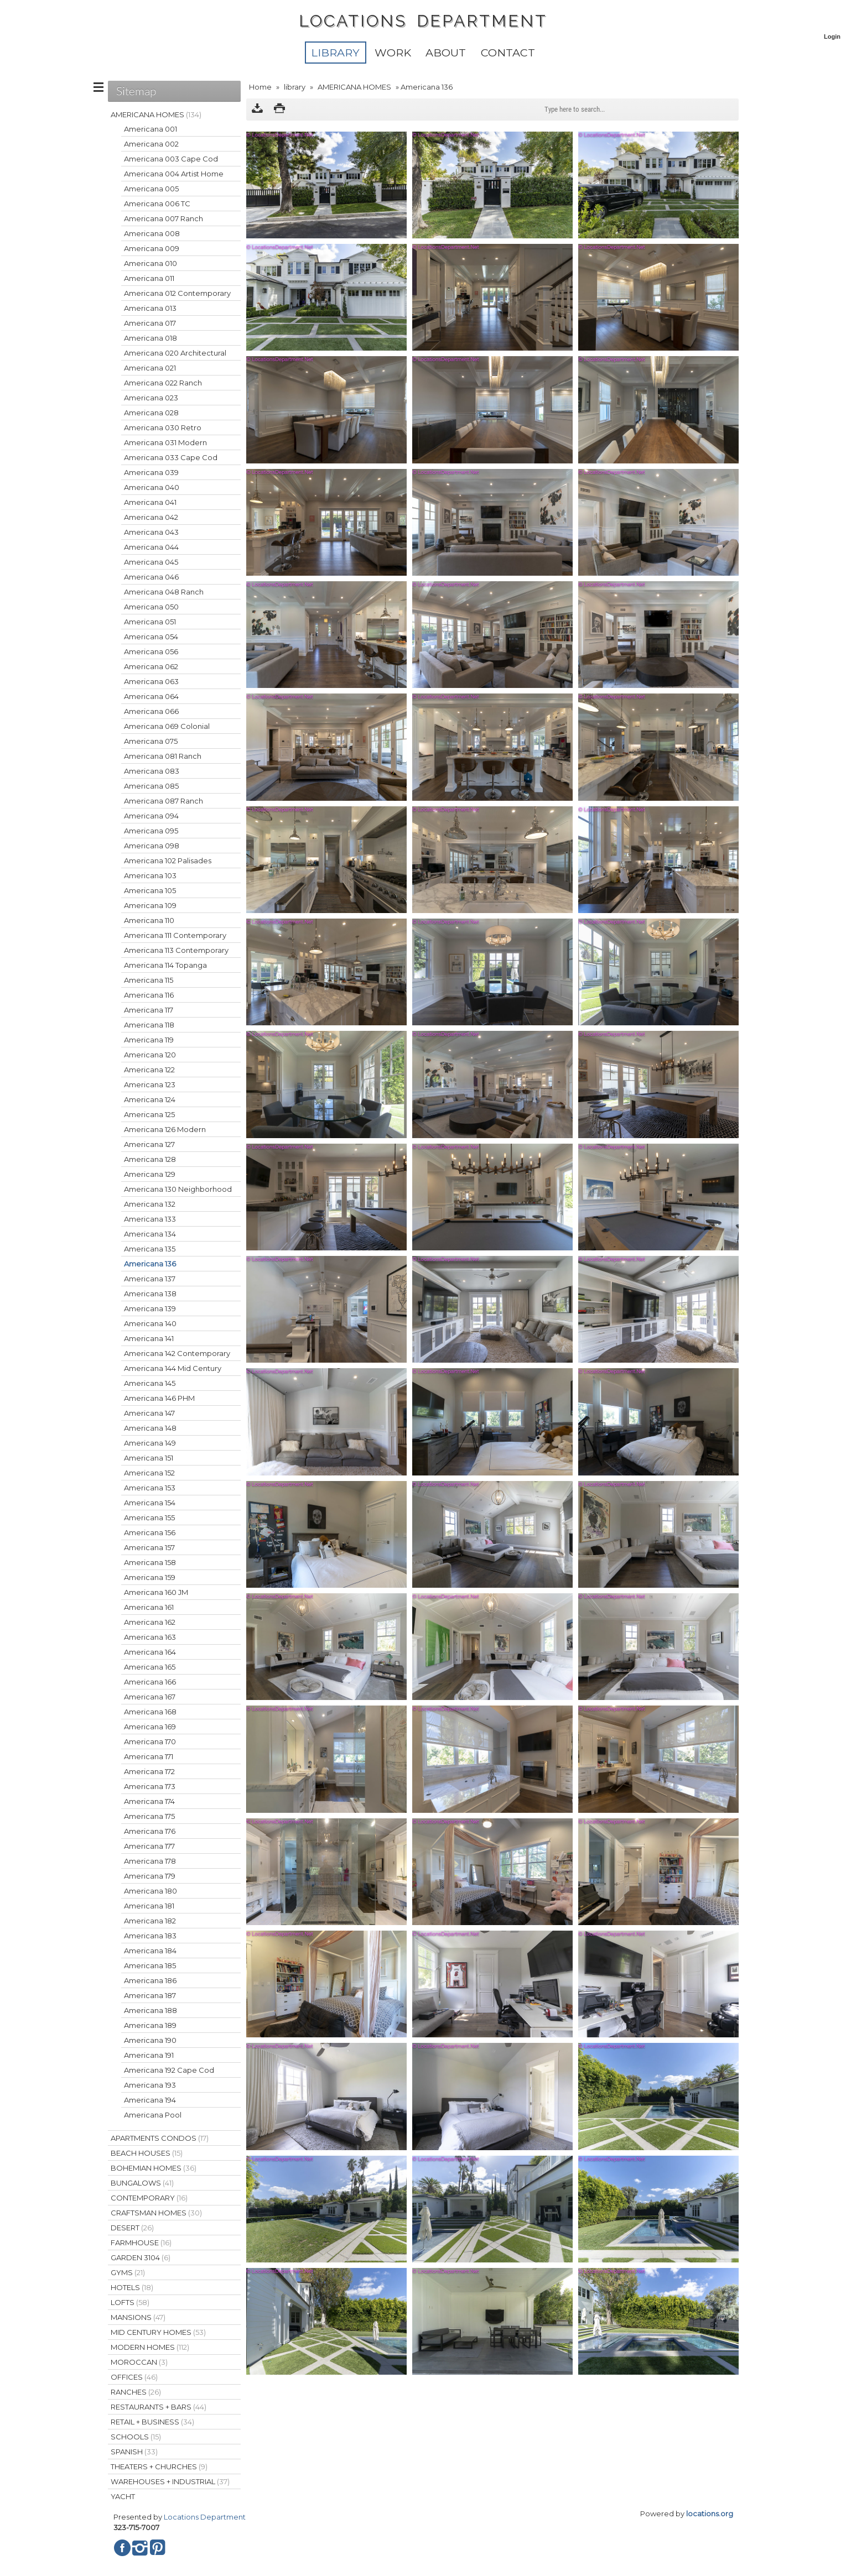 The width and height of the screenshot is (846, 2576). I want to click on Contact, so click(508, 52).